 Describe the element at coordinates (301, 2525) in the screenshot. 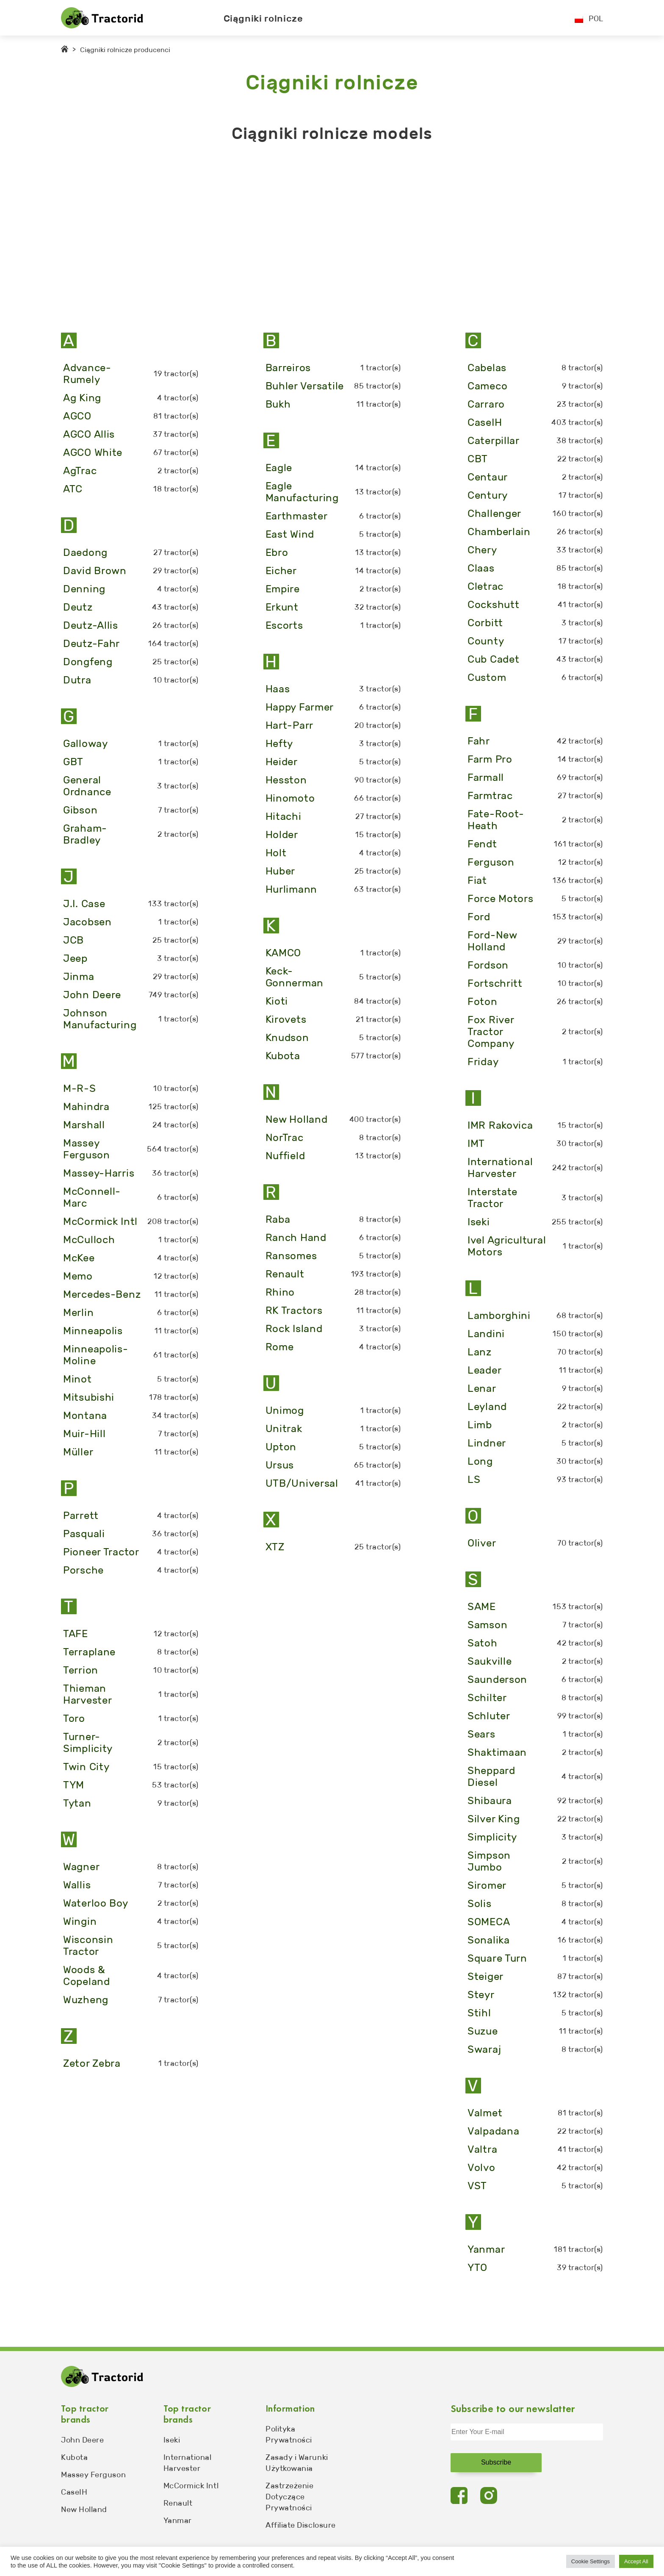

I see `Affiliate Disclosure` at that location.